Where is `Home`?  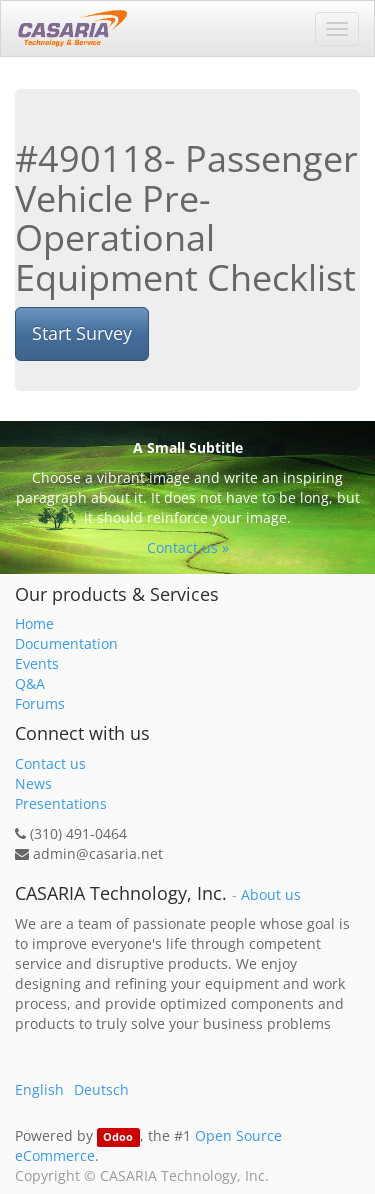
Home is located at coordinates (34, 623).